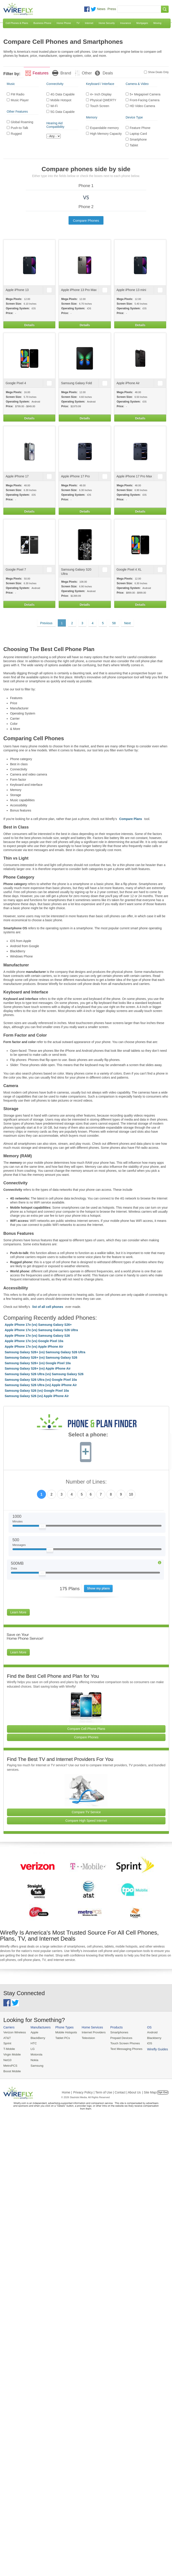 Image resolution: width=172 pixels, height=2576 pixels. I want to click on Details [Go to Samsung Galaxy S20 Ultra], so click(85, 604).